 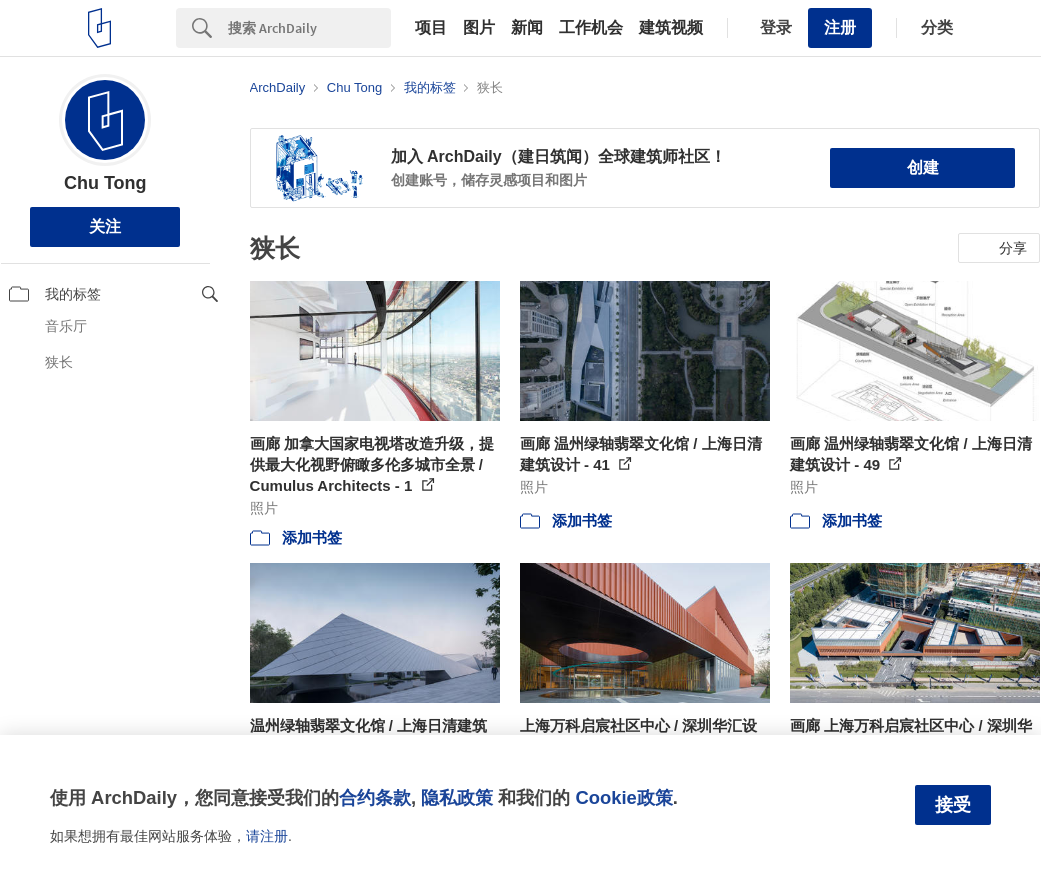 What do you see at coordinates (591, 28) in the screenshot?
I see `工作机会` at bounding box center [591, 28].